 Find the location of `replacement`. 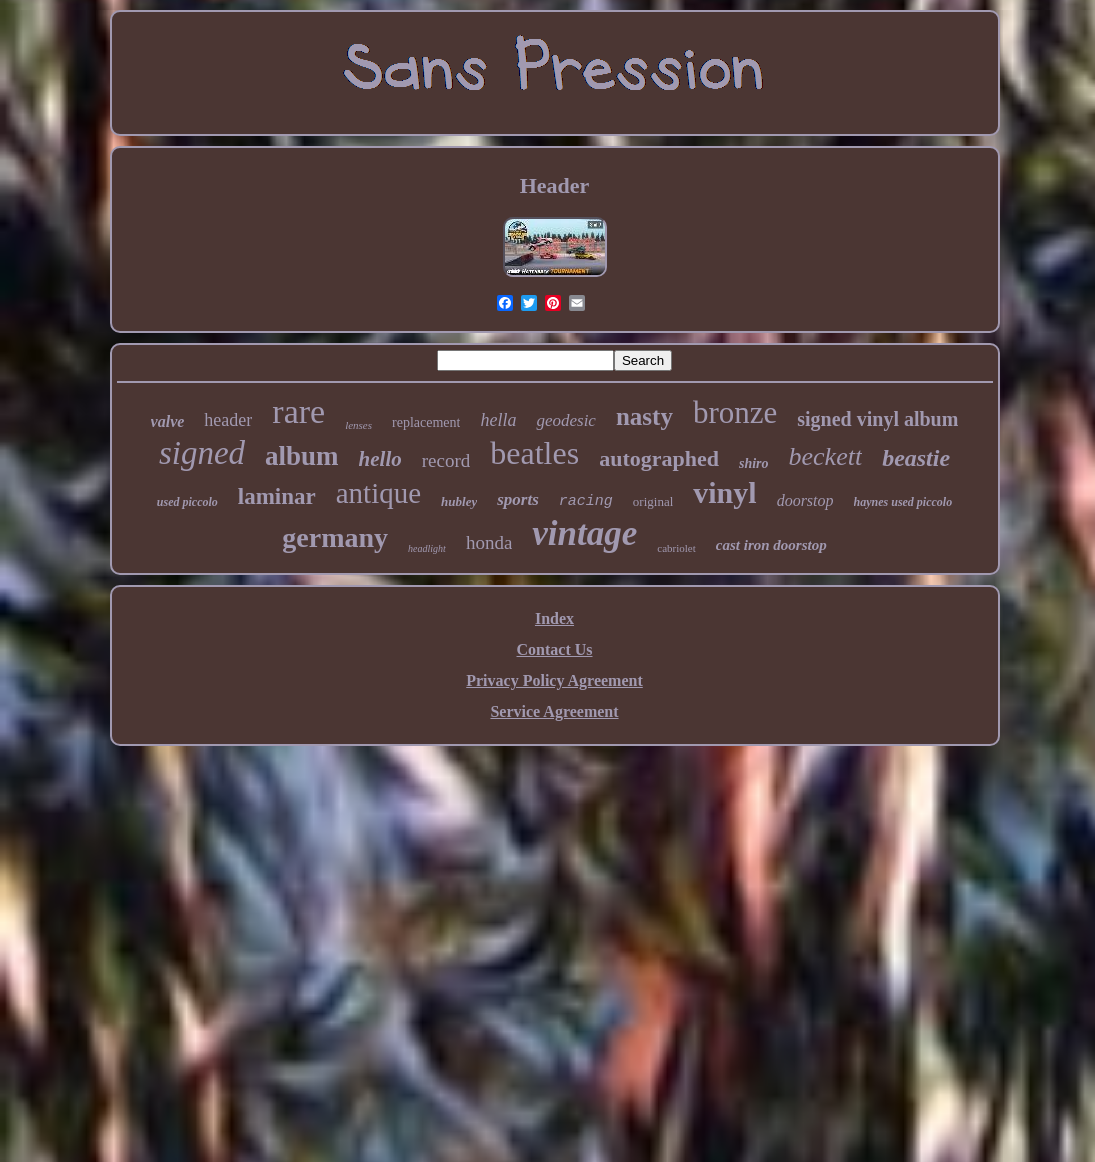

replacement is located at coordinates (426, 422).